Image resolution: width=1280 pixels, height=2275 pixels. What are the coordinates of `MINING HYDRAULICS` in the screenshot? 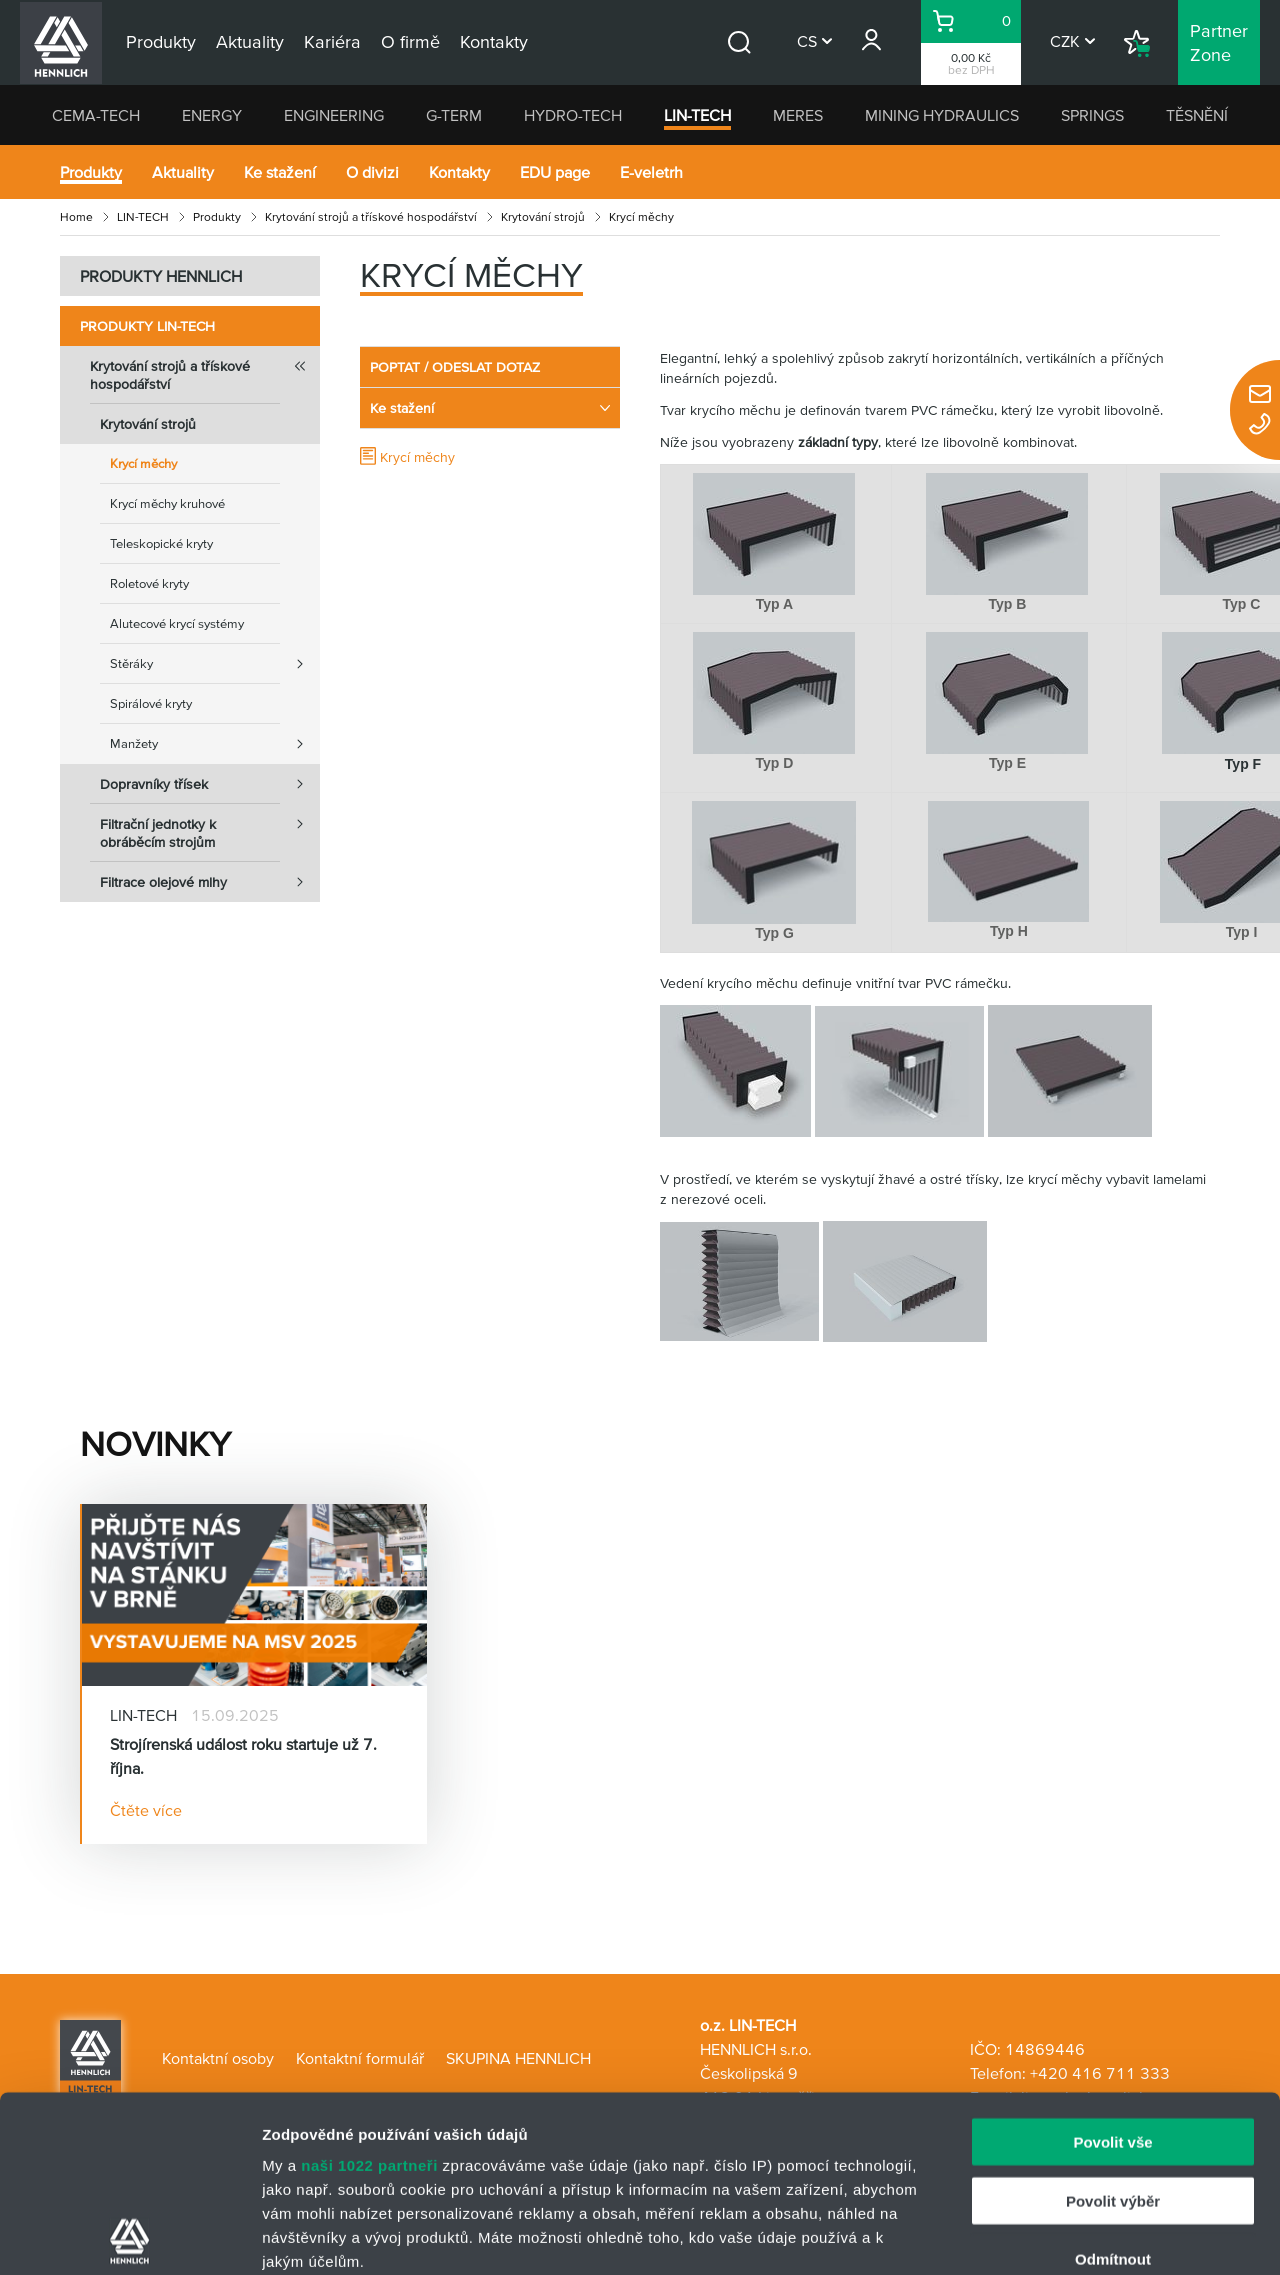 It's located at (942, 115).